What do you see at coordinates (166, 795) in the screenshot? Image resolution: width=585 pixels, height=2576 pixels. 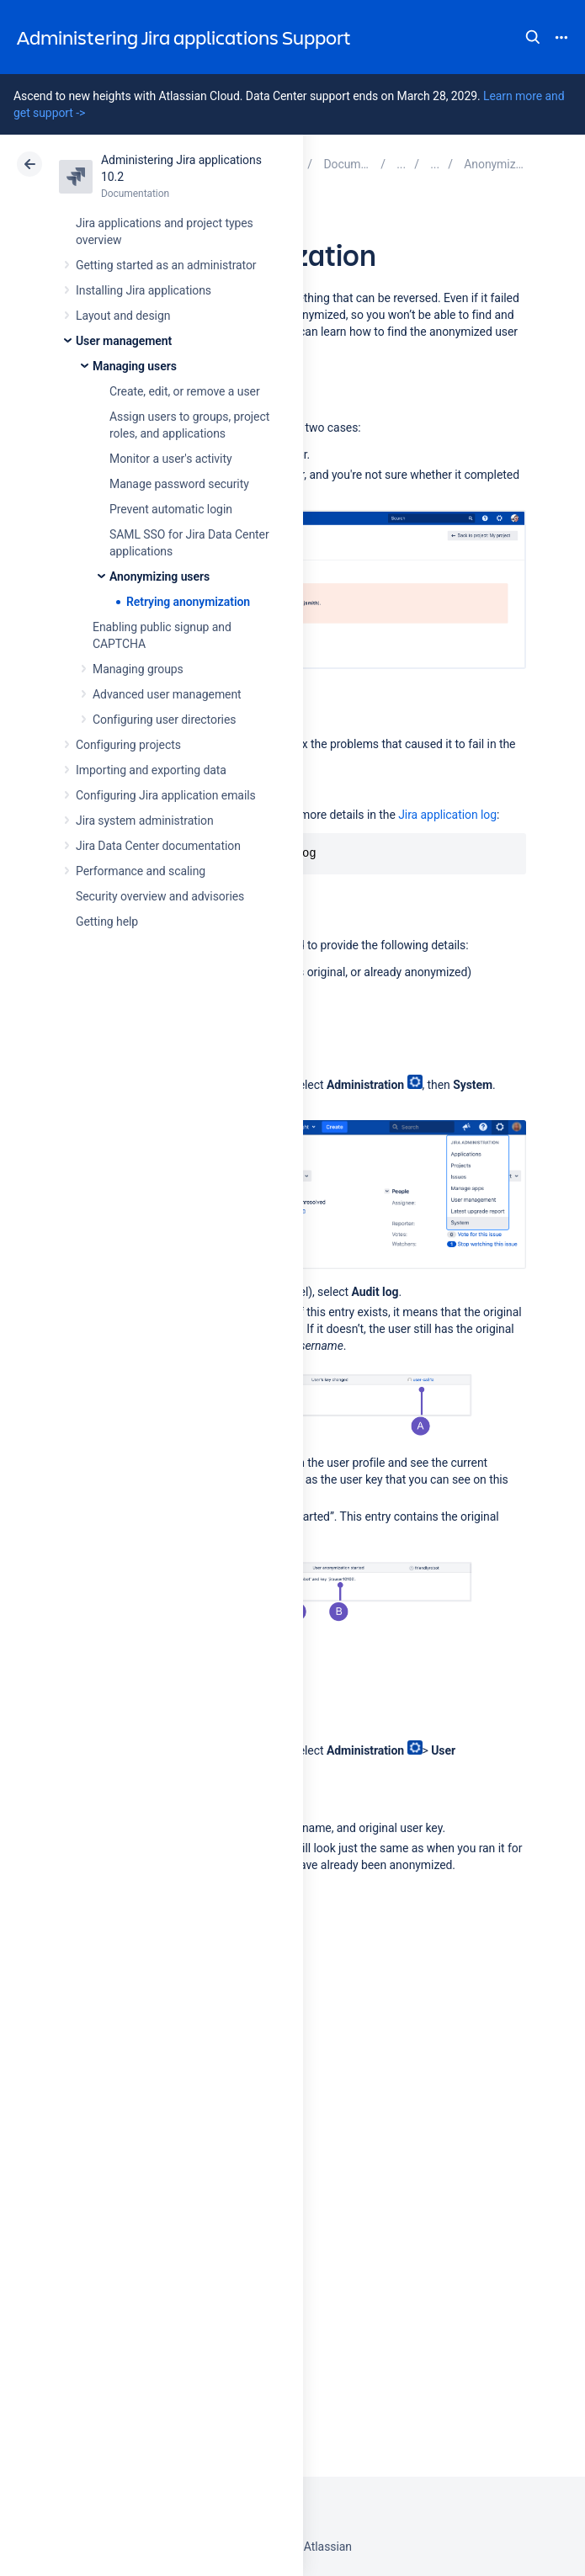 I see `Configuring Jira application emails` at bounding box center [166, 795].